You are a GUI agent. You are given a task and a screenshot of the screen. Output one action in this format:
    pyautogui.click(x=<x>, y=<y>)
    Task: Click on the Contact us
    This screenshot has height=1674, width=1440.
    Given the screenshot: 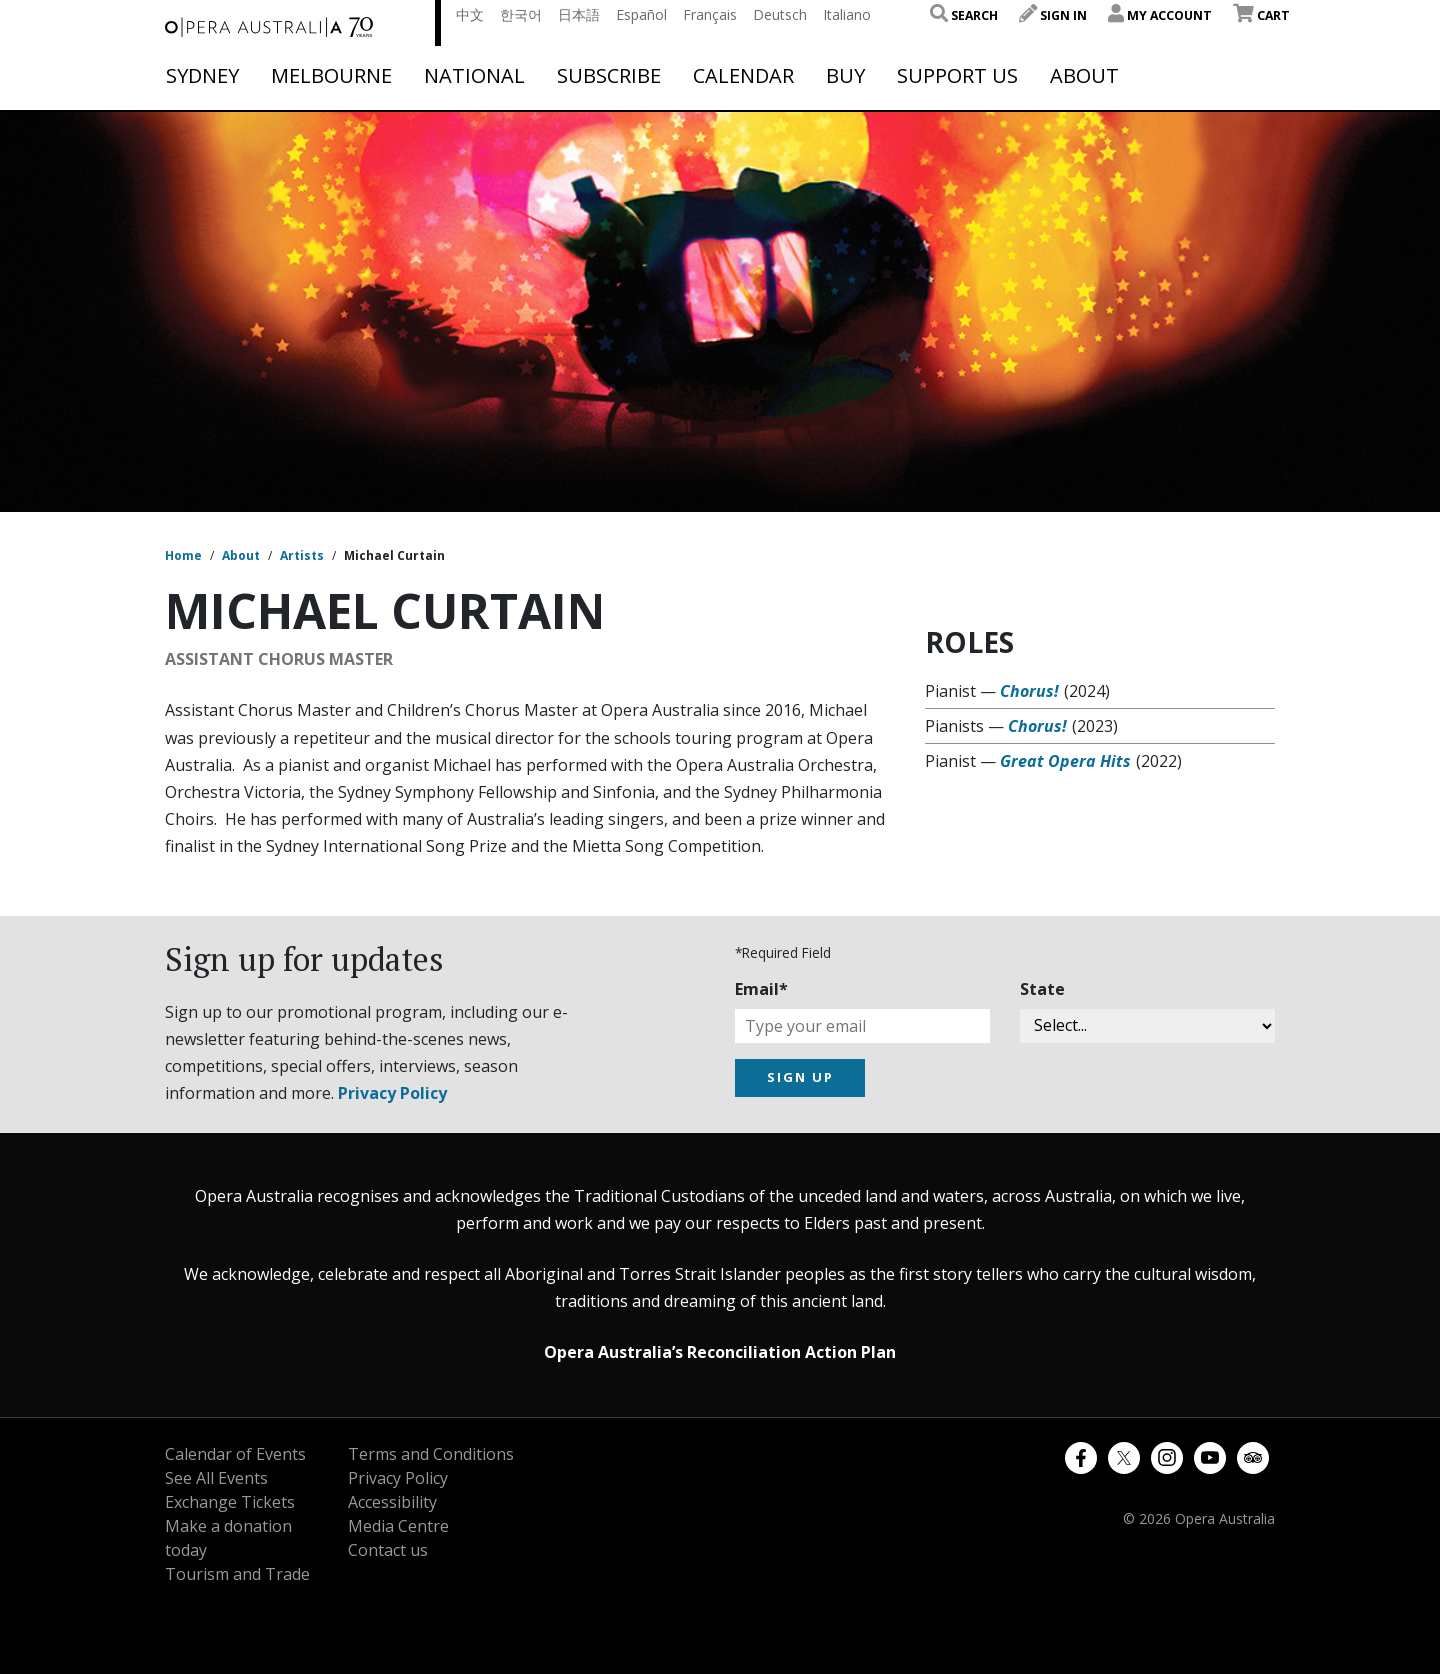 What is the action you would take?
    pyautogui.click(x=388, y=1550)
    